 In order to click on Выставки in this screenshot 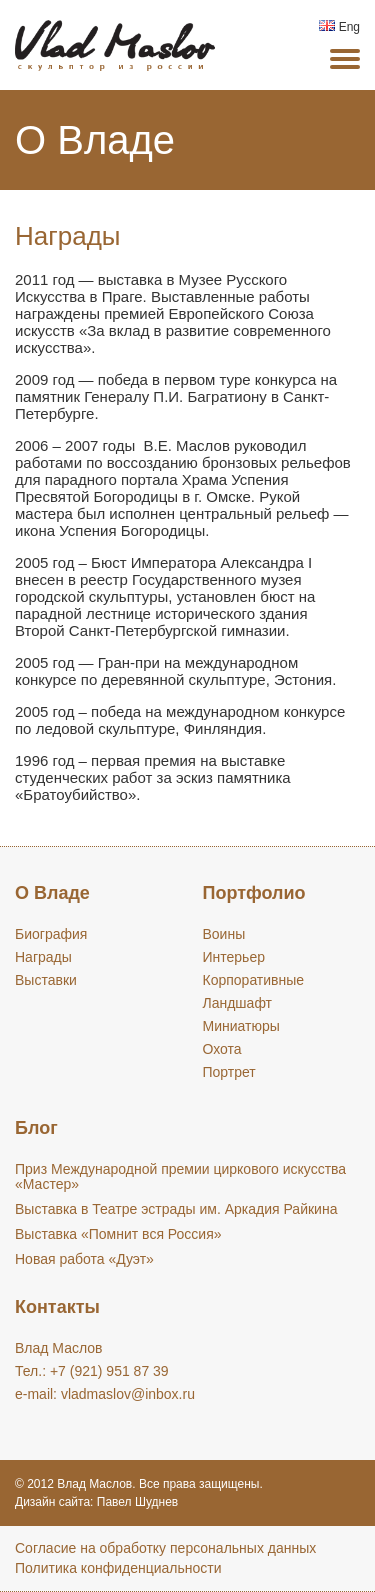, I will do `click(46, 980)`.